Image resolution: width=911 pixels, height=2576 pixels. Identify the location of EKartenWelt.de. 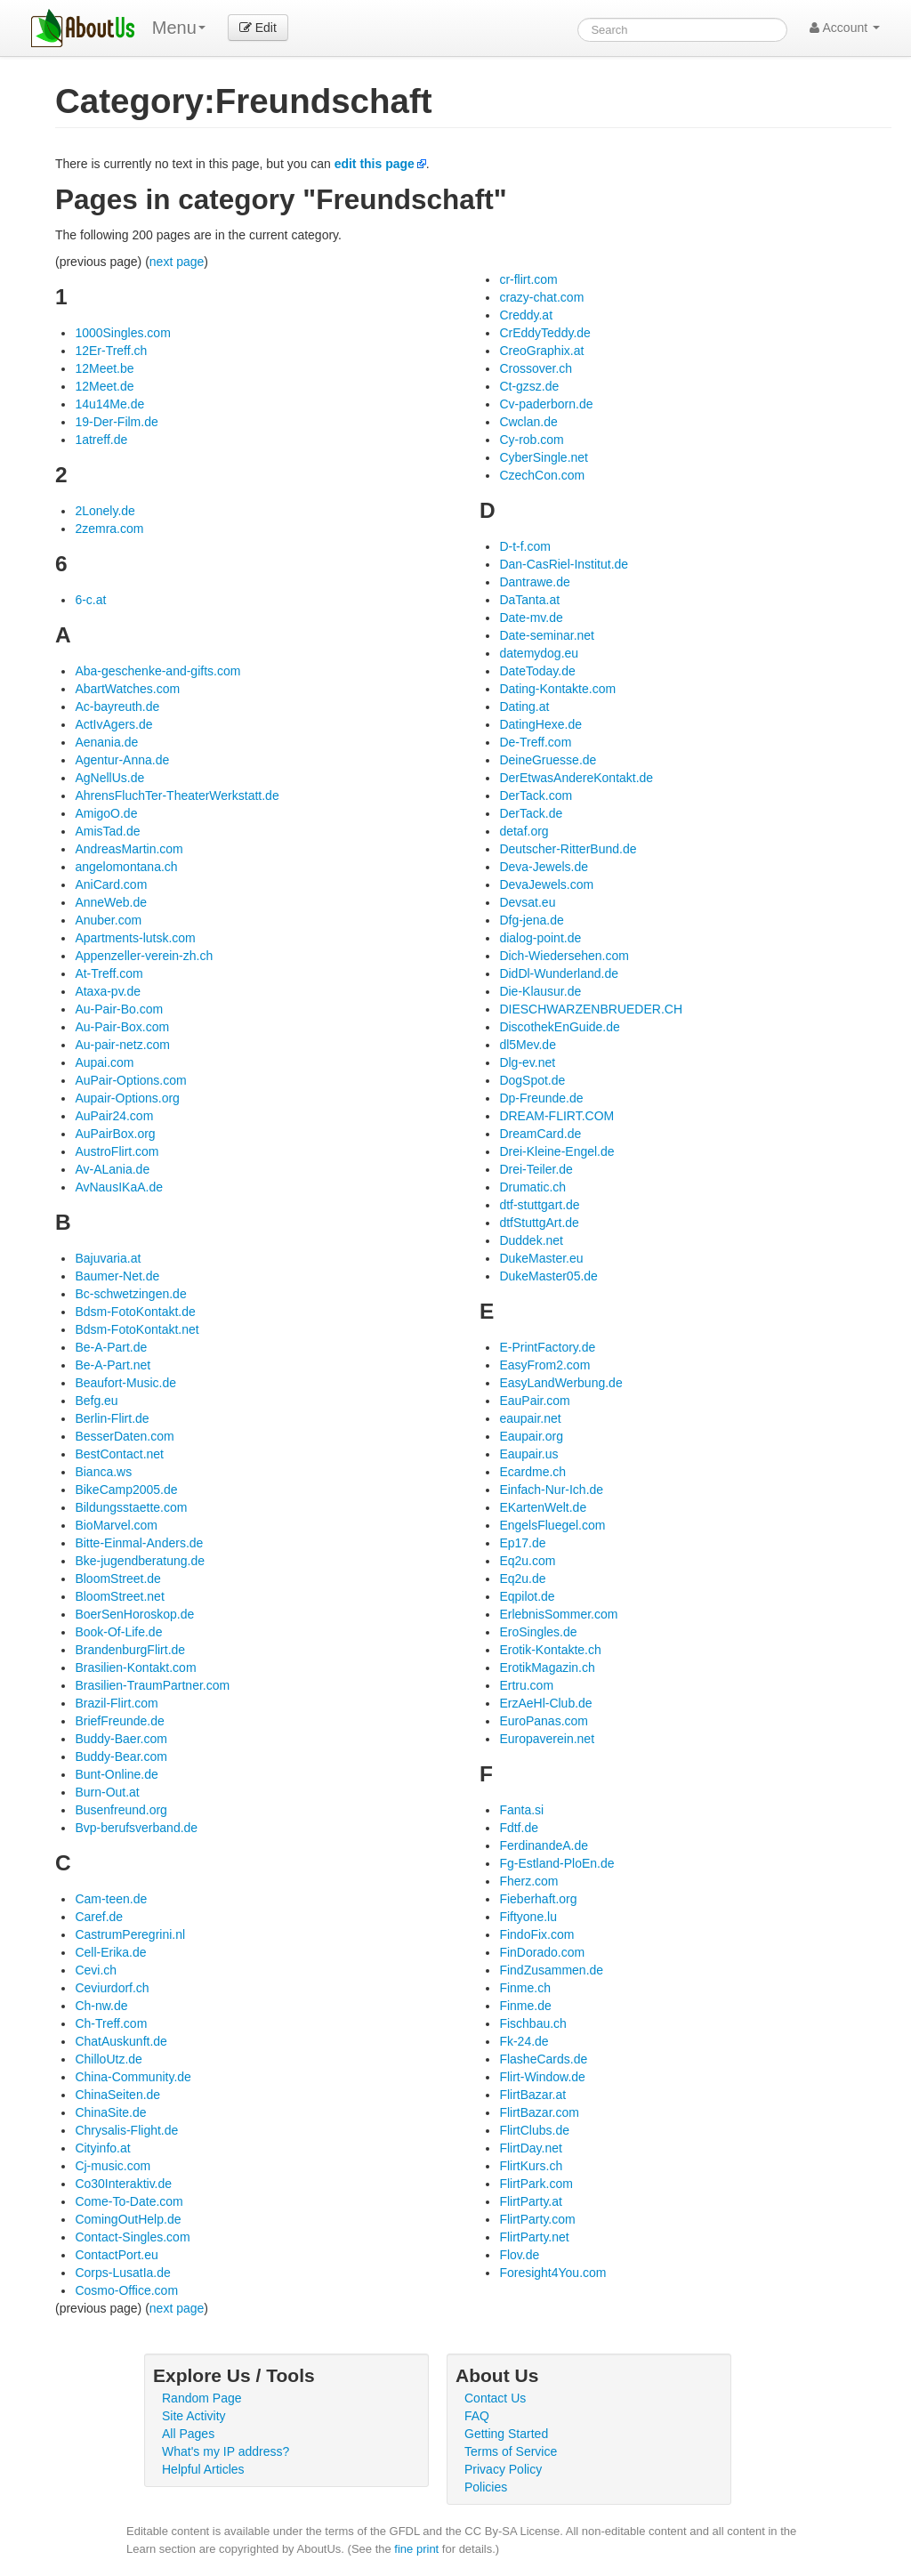
(542, 1507).